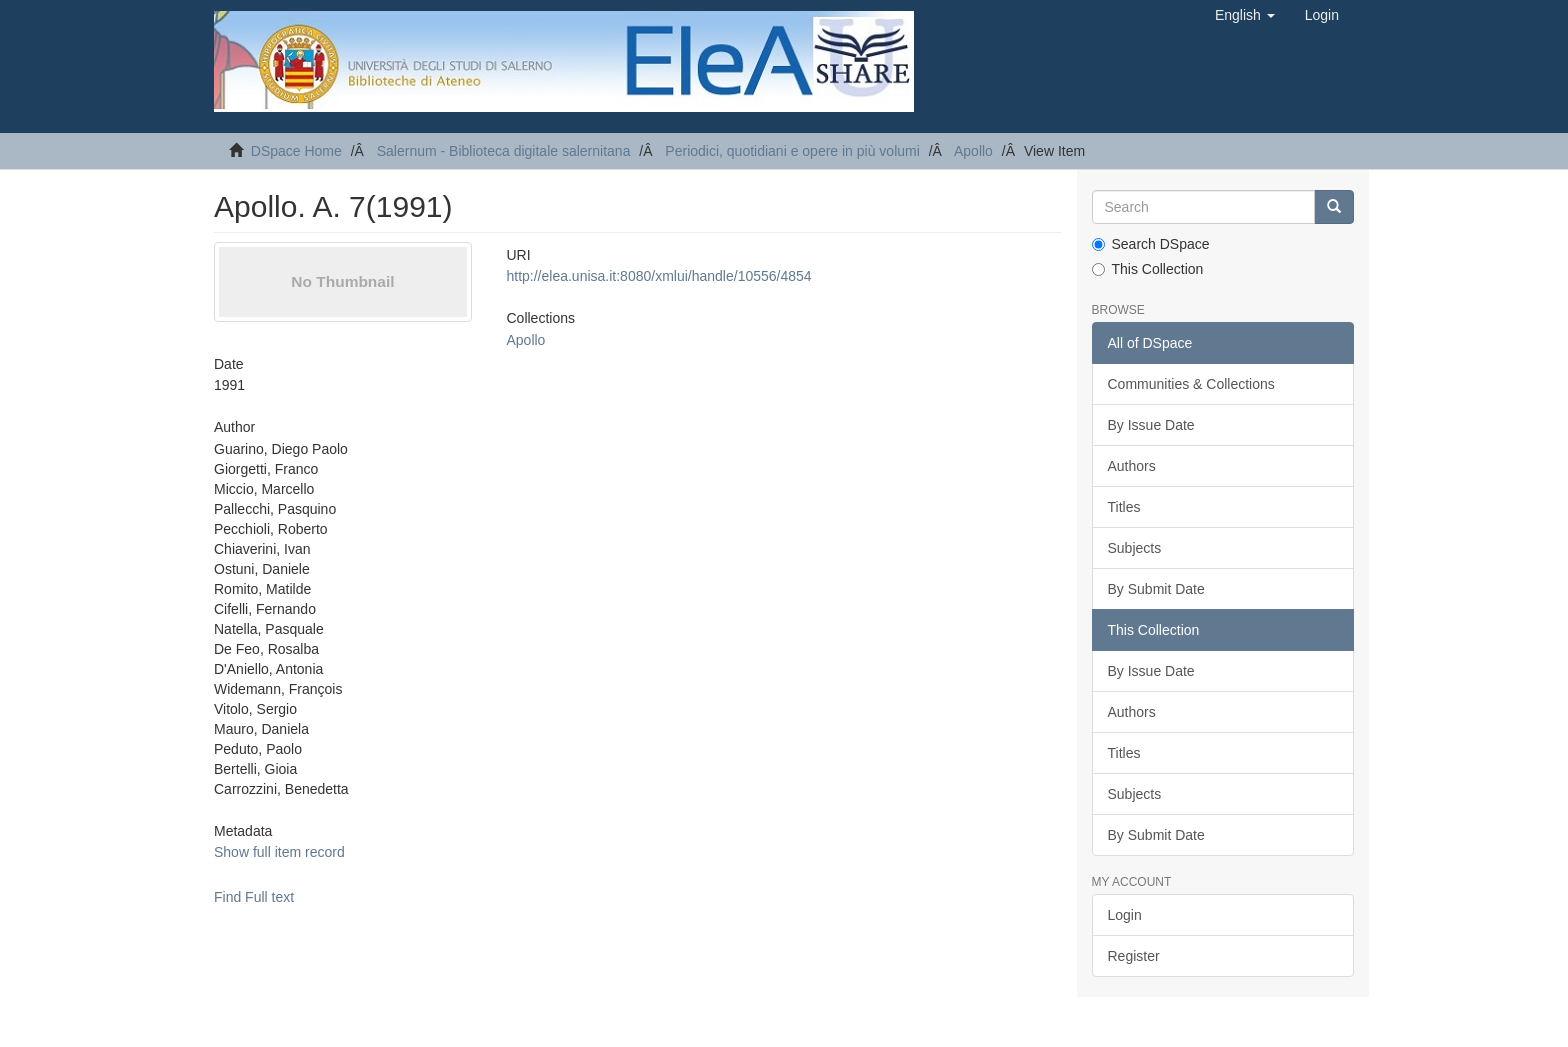  What do you see at coordinates (658, 276) in the screenshot?
I see `http://elea.unisa.it:8080/xmlui/handle/10556/4854` at bounding box center [658, 276].